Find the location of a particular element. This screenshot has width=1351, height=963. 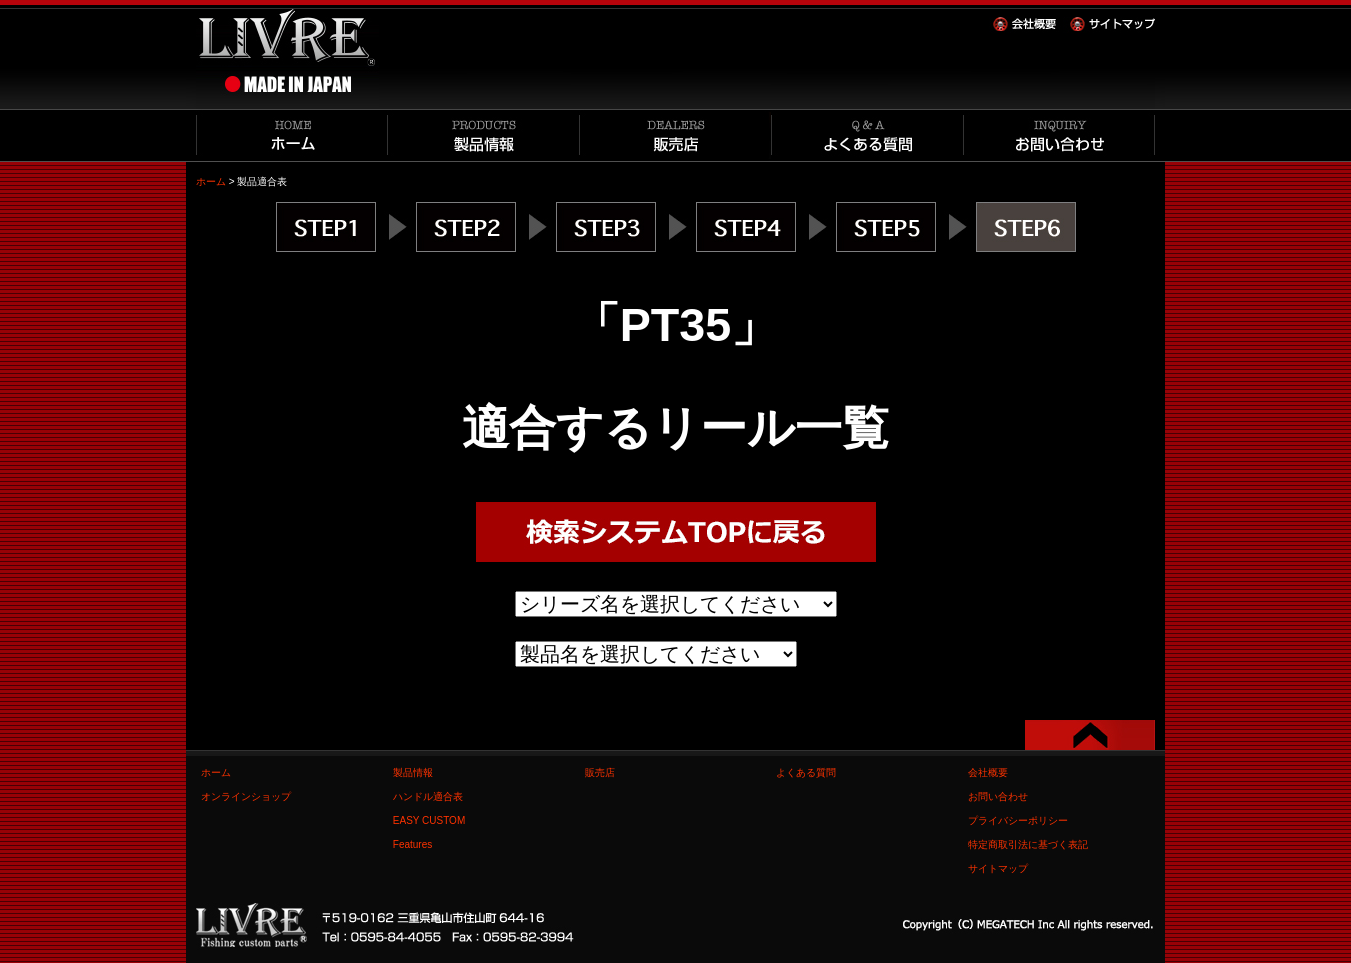

ホーム is located at coordinates (211, 181).